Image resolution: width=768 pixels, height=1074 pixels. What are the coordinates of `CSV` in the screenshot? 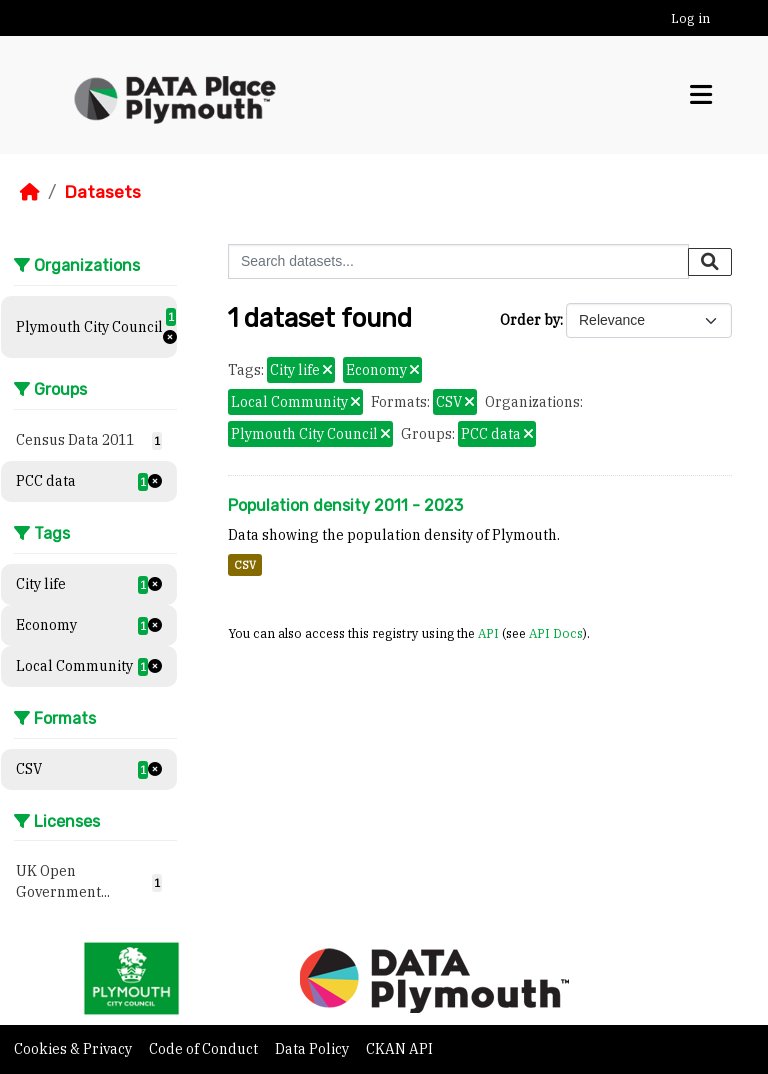 It's located at (245, 565).